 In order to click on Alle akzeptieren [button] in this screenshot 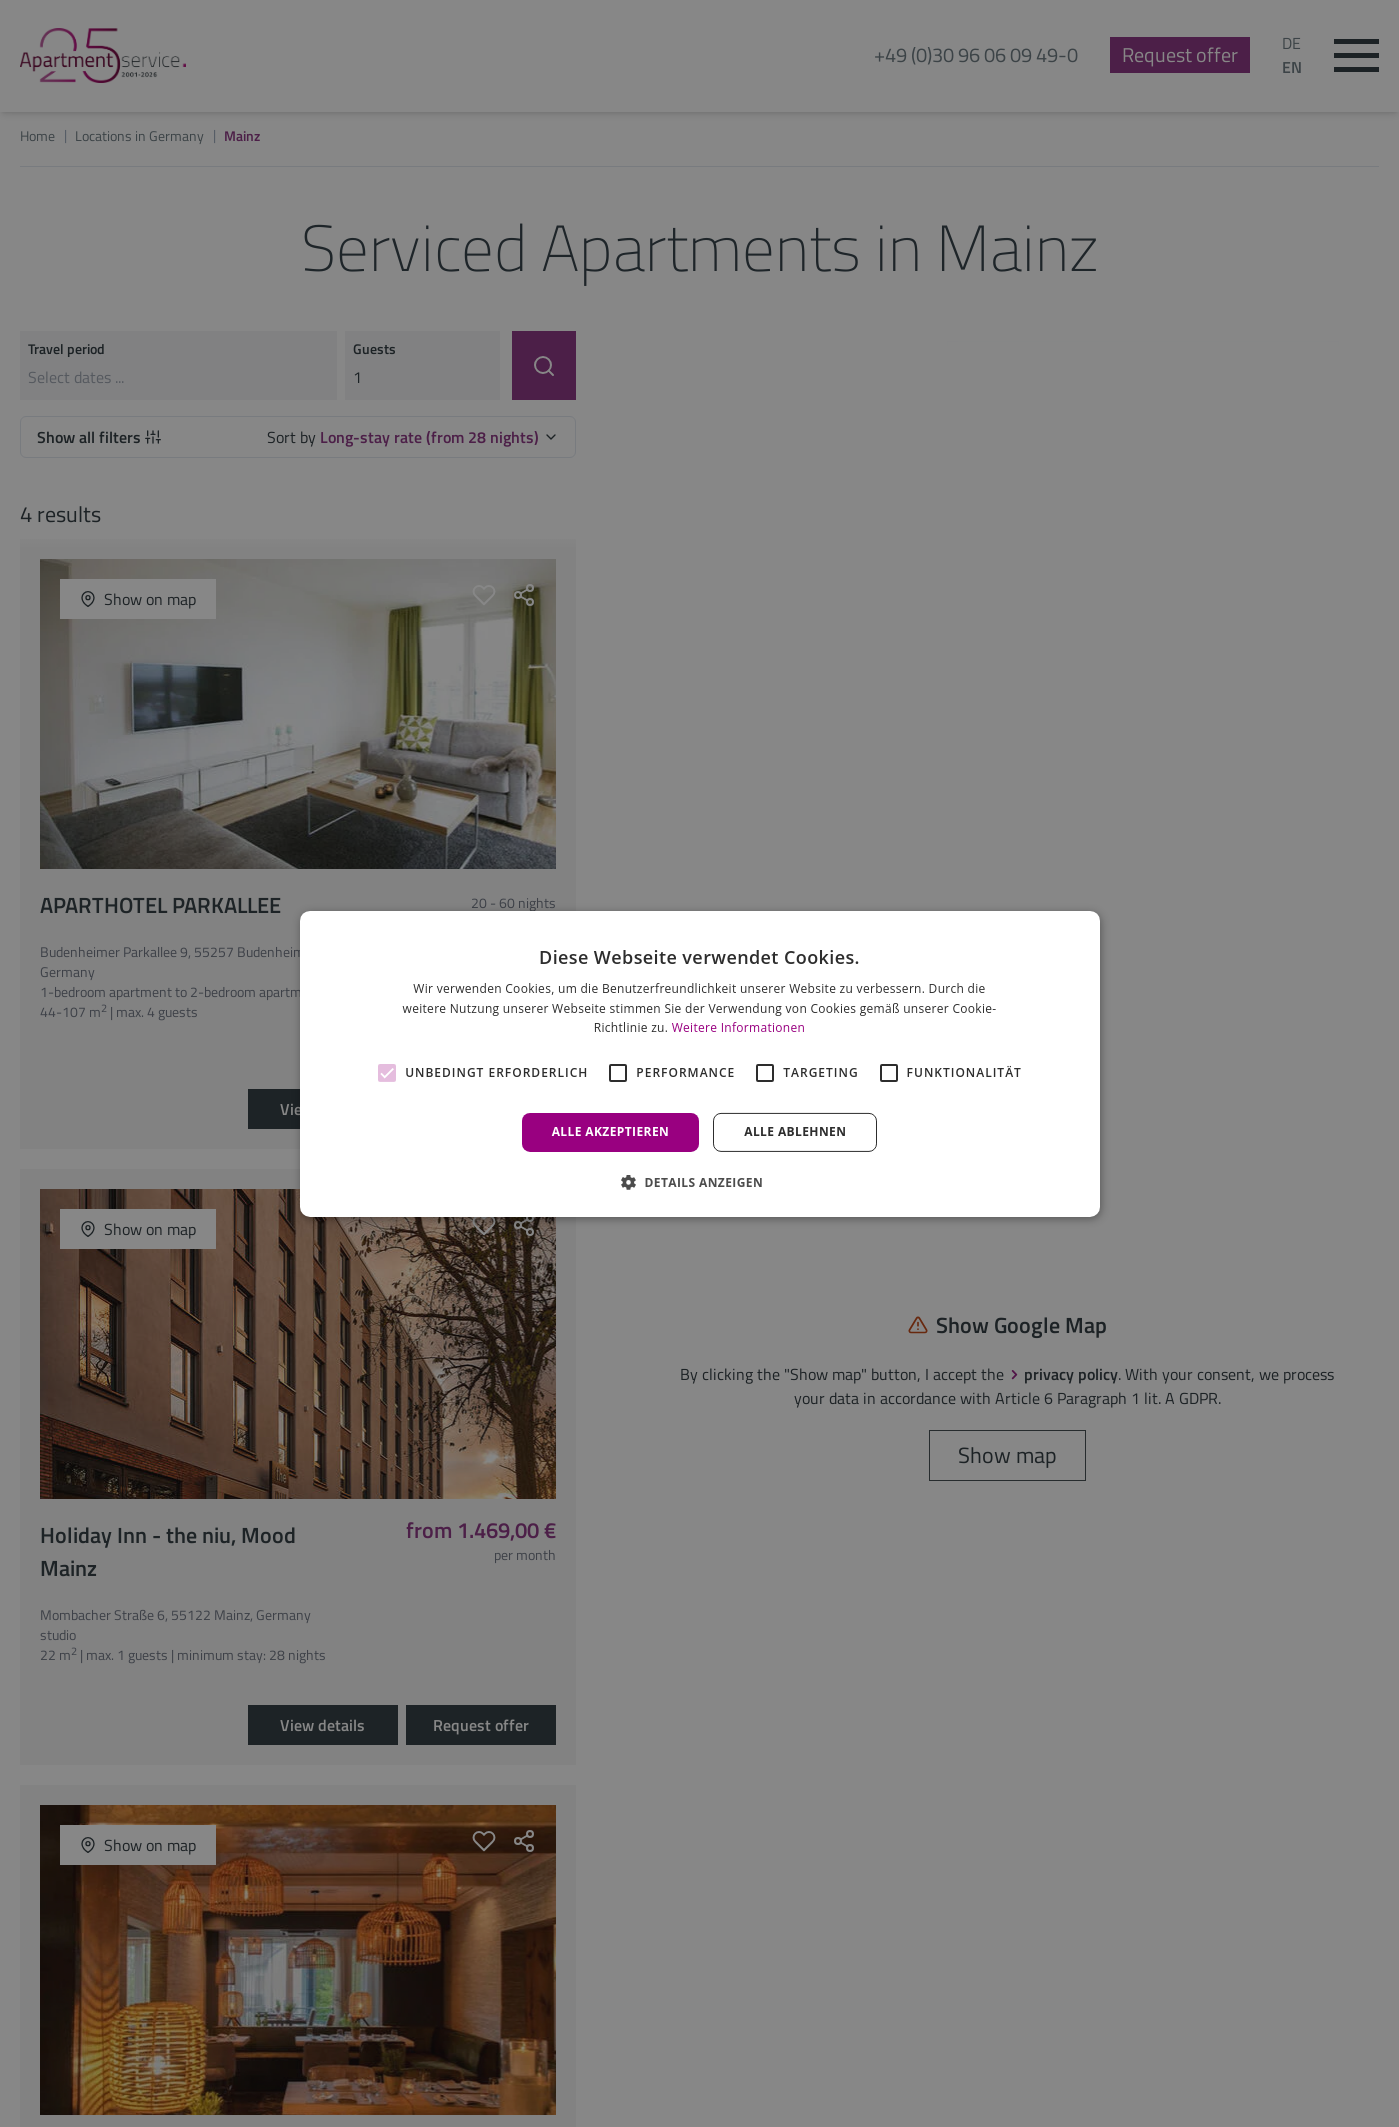, I will do `click(611, 1131)`.